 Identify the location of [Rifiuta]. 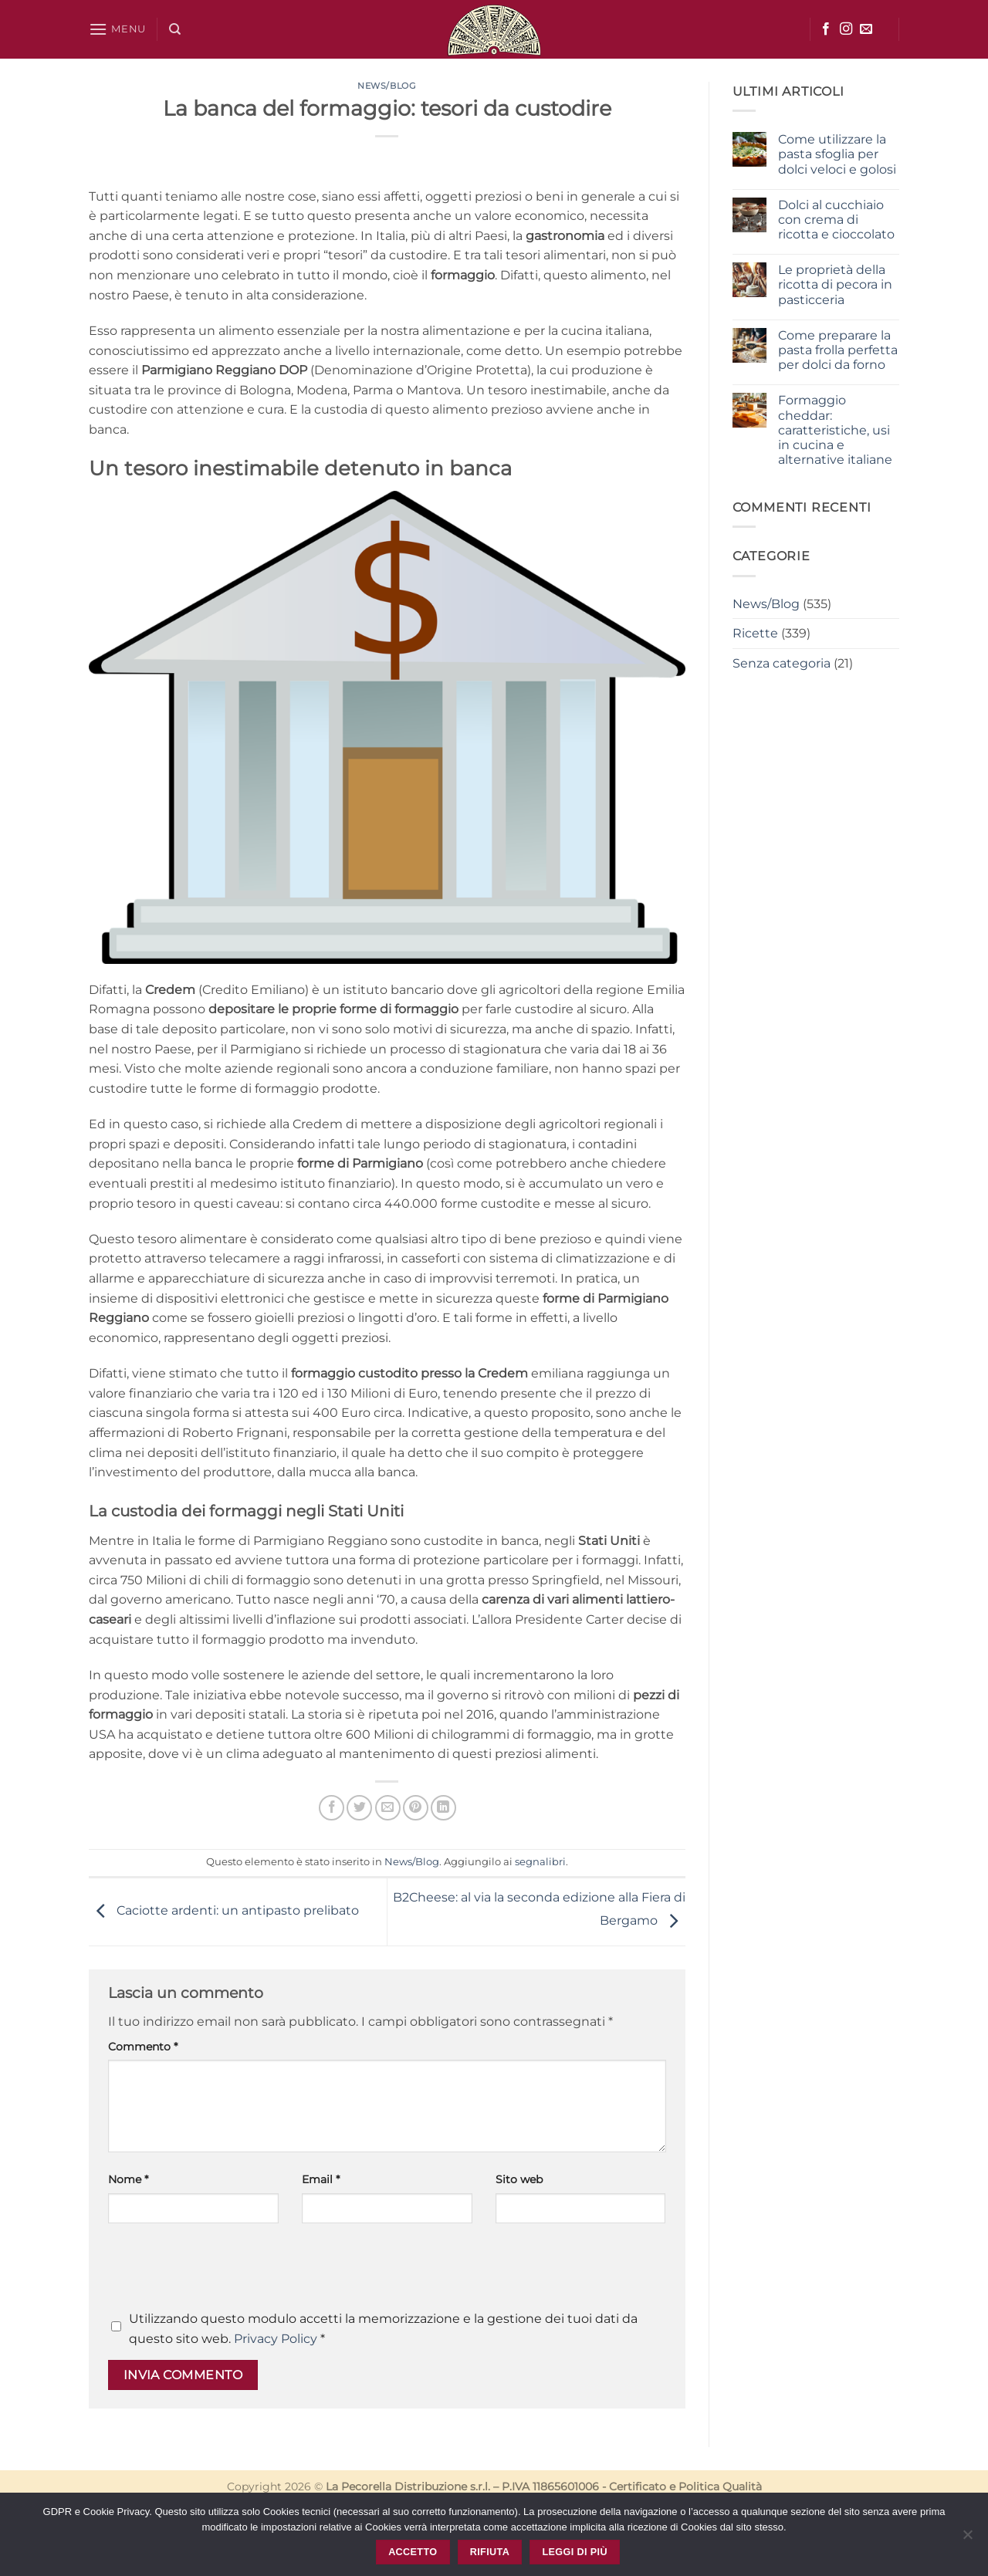
(967, 2539).